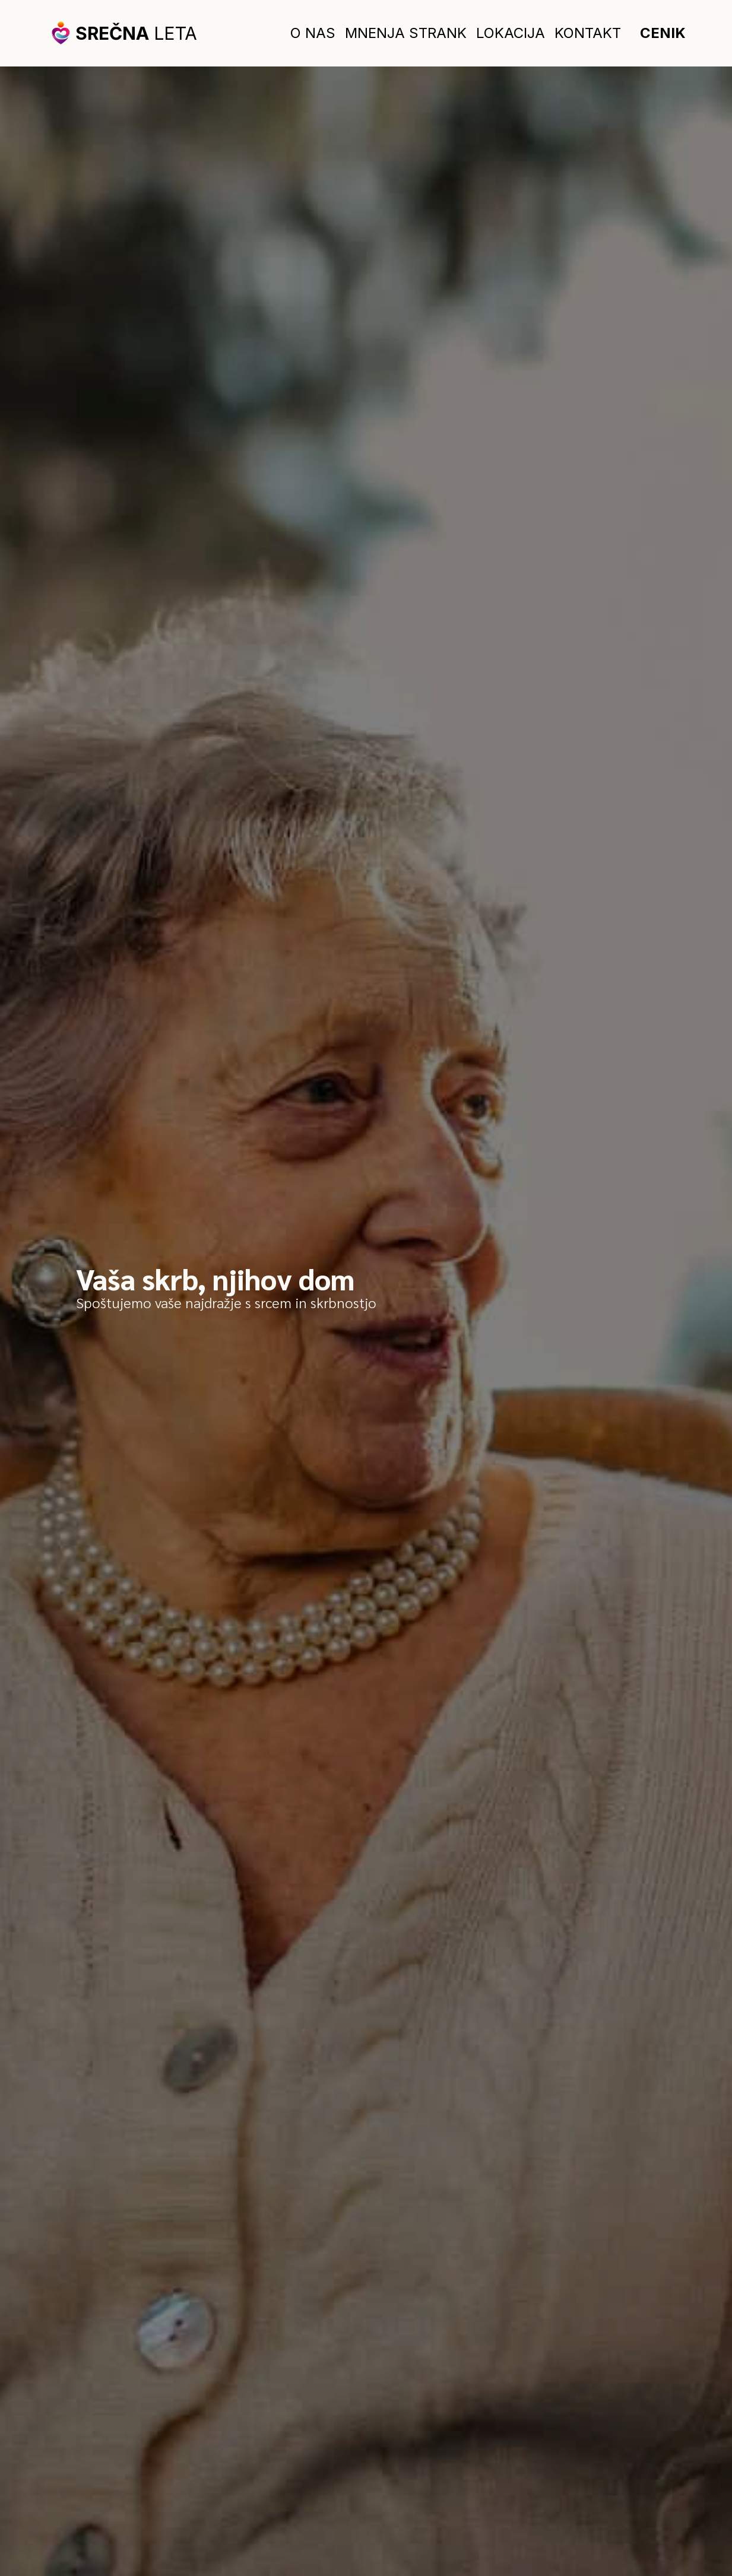 The height and width of the screenshot is (2576, 732). What do you see at coordinates (663, 33) in the screenshot?
I see `Cenik` at bounding box center [663, 33].